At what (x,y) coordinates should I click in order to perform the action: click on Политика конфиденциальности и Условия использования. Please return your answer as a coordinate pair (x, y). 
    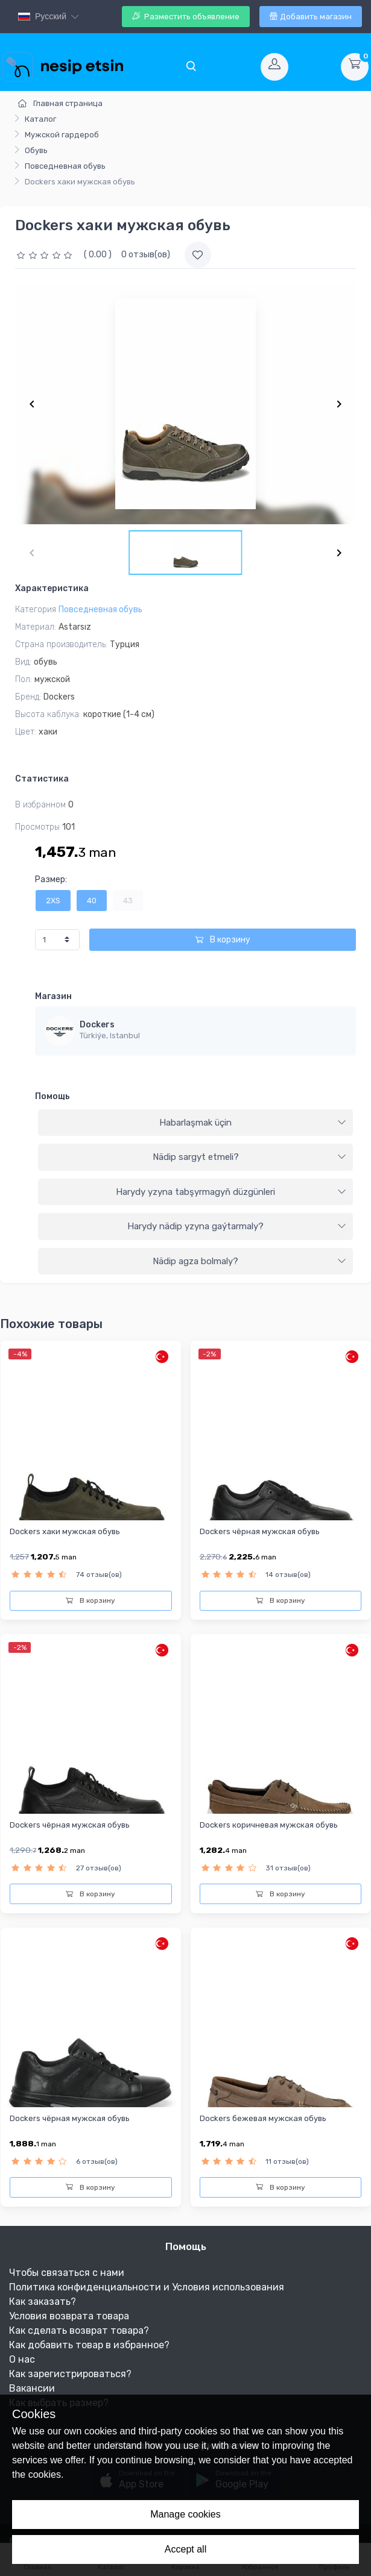
    Looking at the image, I should click on (146, 2287).